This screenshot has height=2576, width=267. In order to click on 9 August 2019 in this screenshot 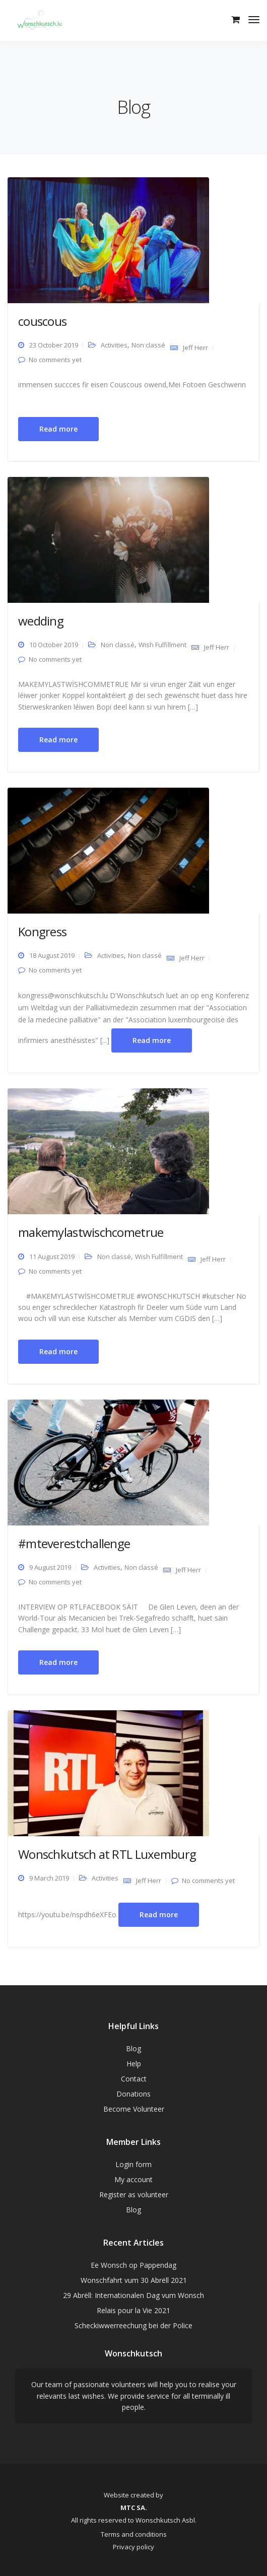, I will do `click(50, 1567)`.